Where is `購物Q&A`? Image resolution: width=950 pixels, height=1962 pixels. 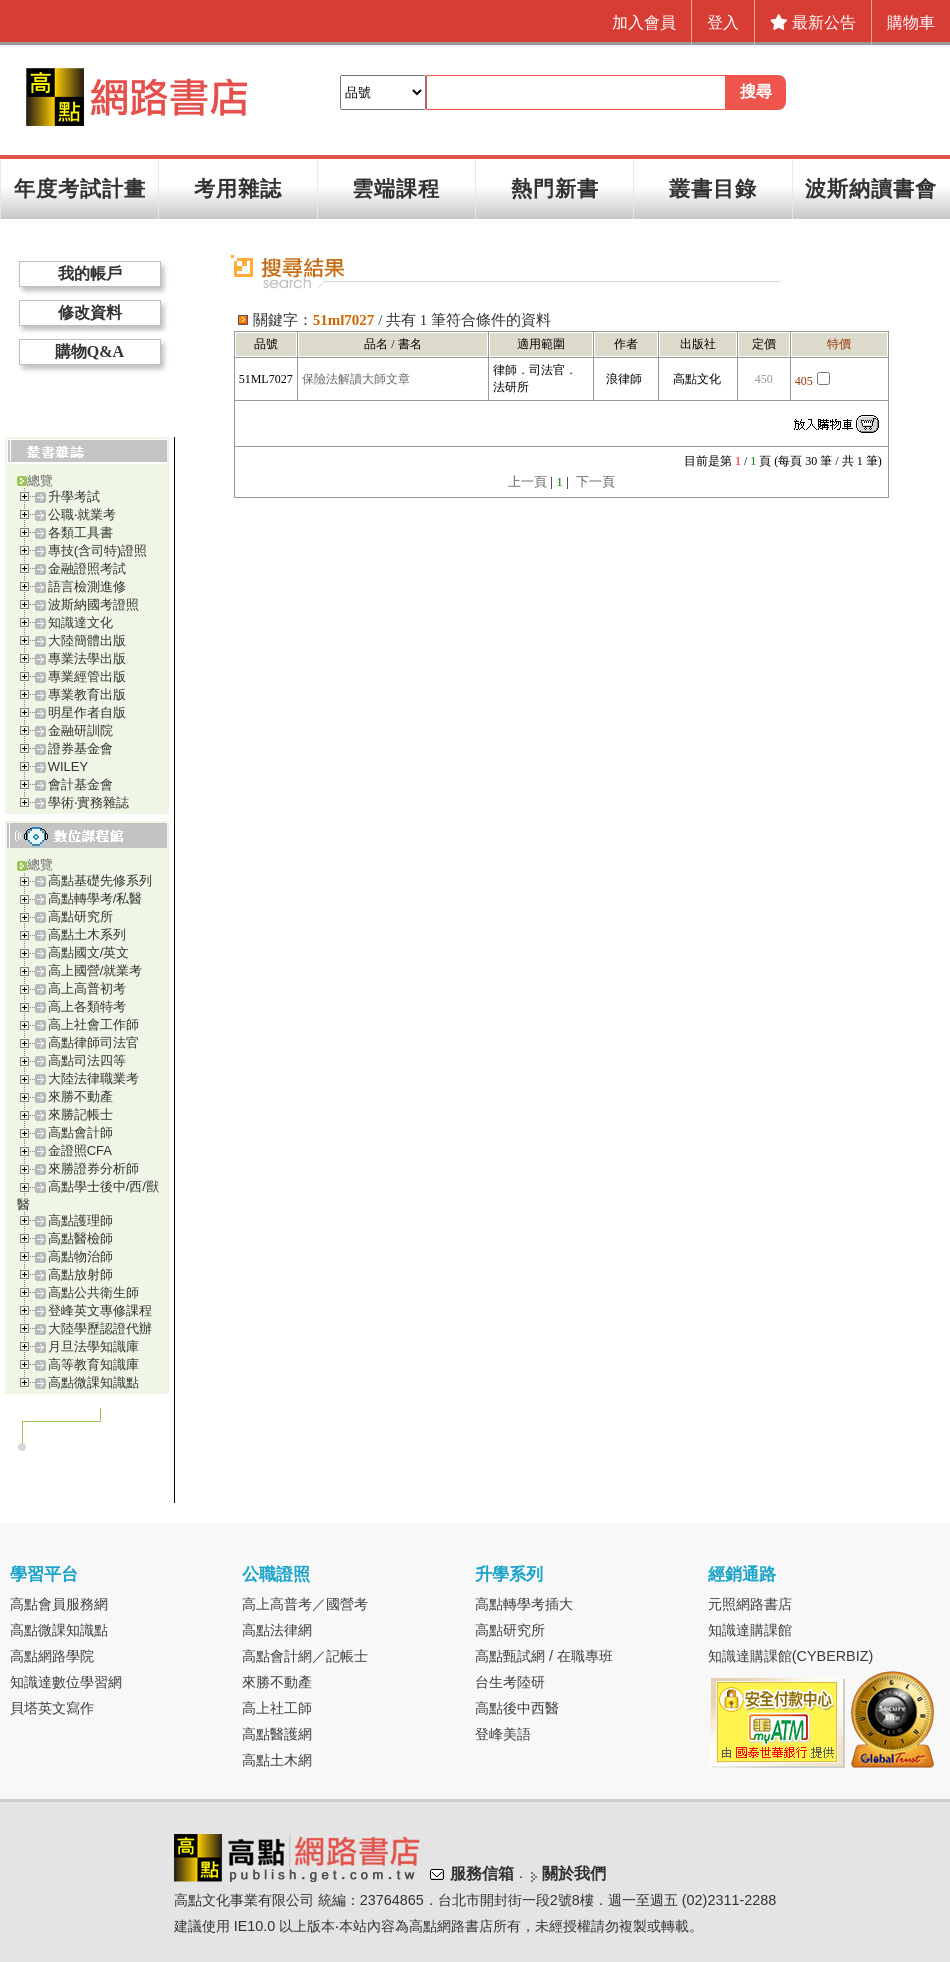 購物Q&A is located at coordinates (89, 351).